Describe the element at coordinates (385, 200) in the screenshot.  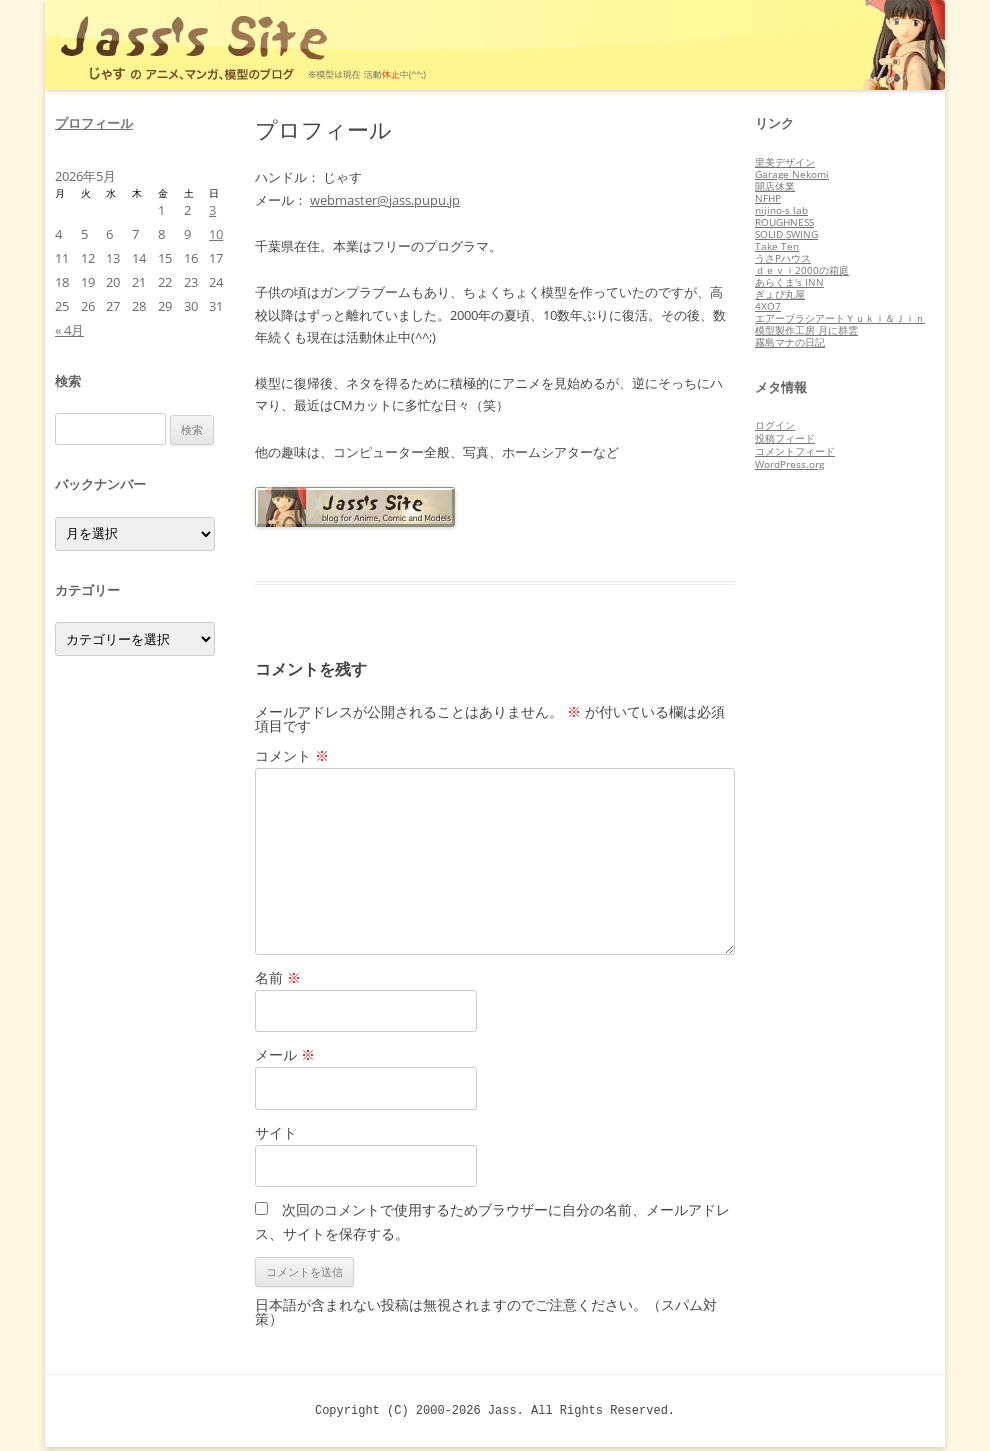
I see `webmaster@jass.pupu.jp` at that location.